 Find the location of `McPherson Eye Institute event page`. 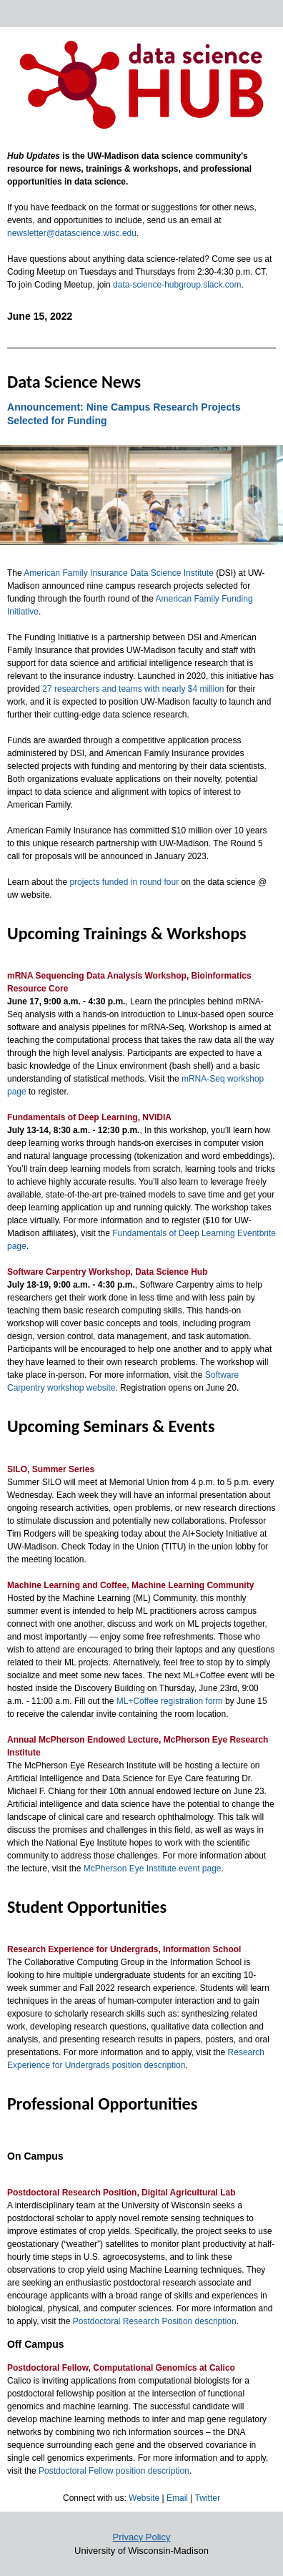

McPherson Eye Institute event page is located at coordinates (153, 1869).